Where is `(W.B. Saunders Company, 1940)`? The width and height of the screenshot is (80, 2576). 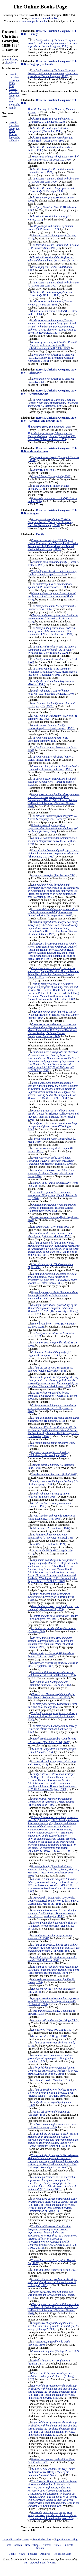
(W.B. Saunders Company, 1940) is located at coordinates (51, 692).